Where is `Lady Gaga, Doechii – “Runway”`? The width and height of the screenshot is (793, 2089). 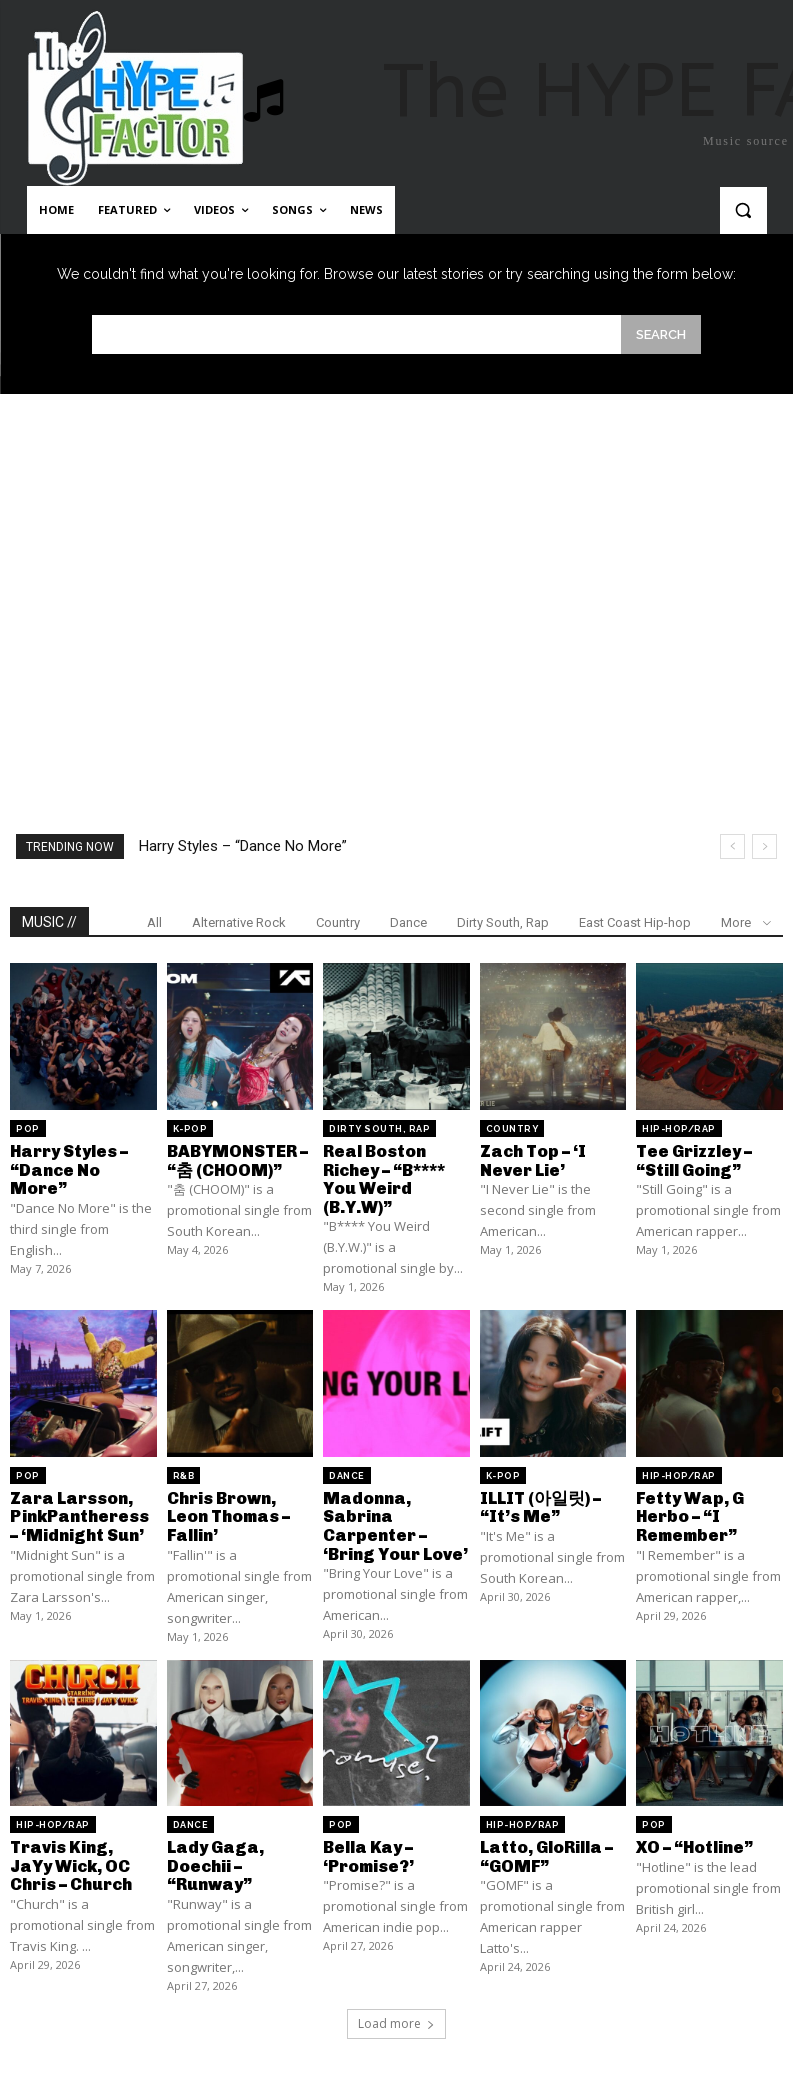
Lady Gaga, Doechii – “Runway” is located at coordinates (213, 1857).